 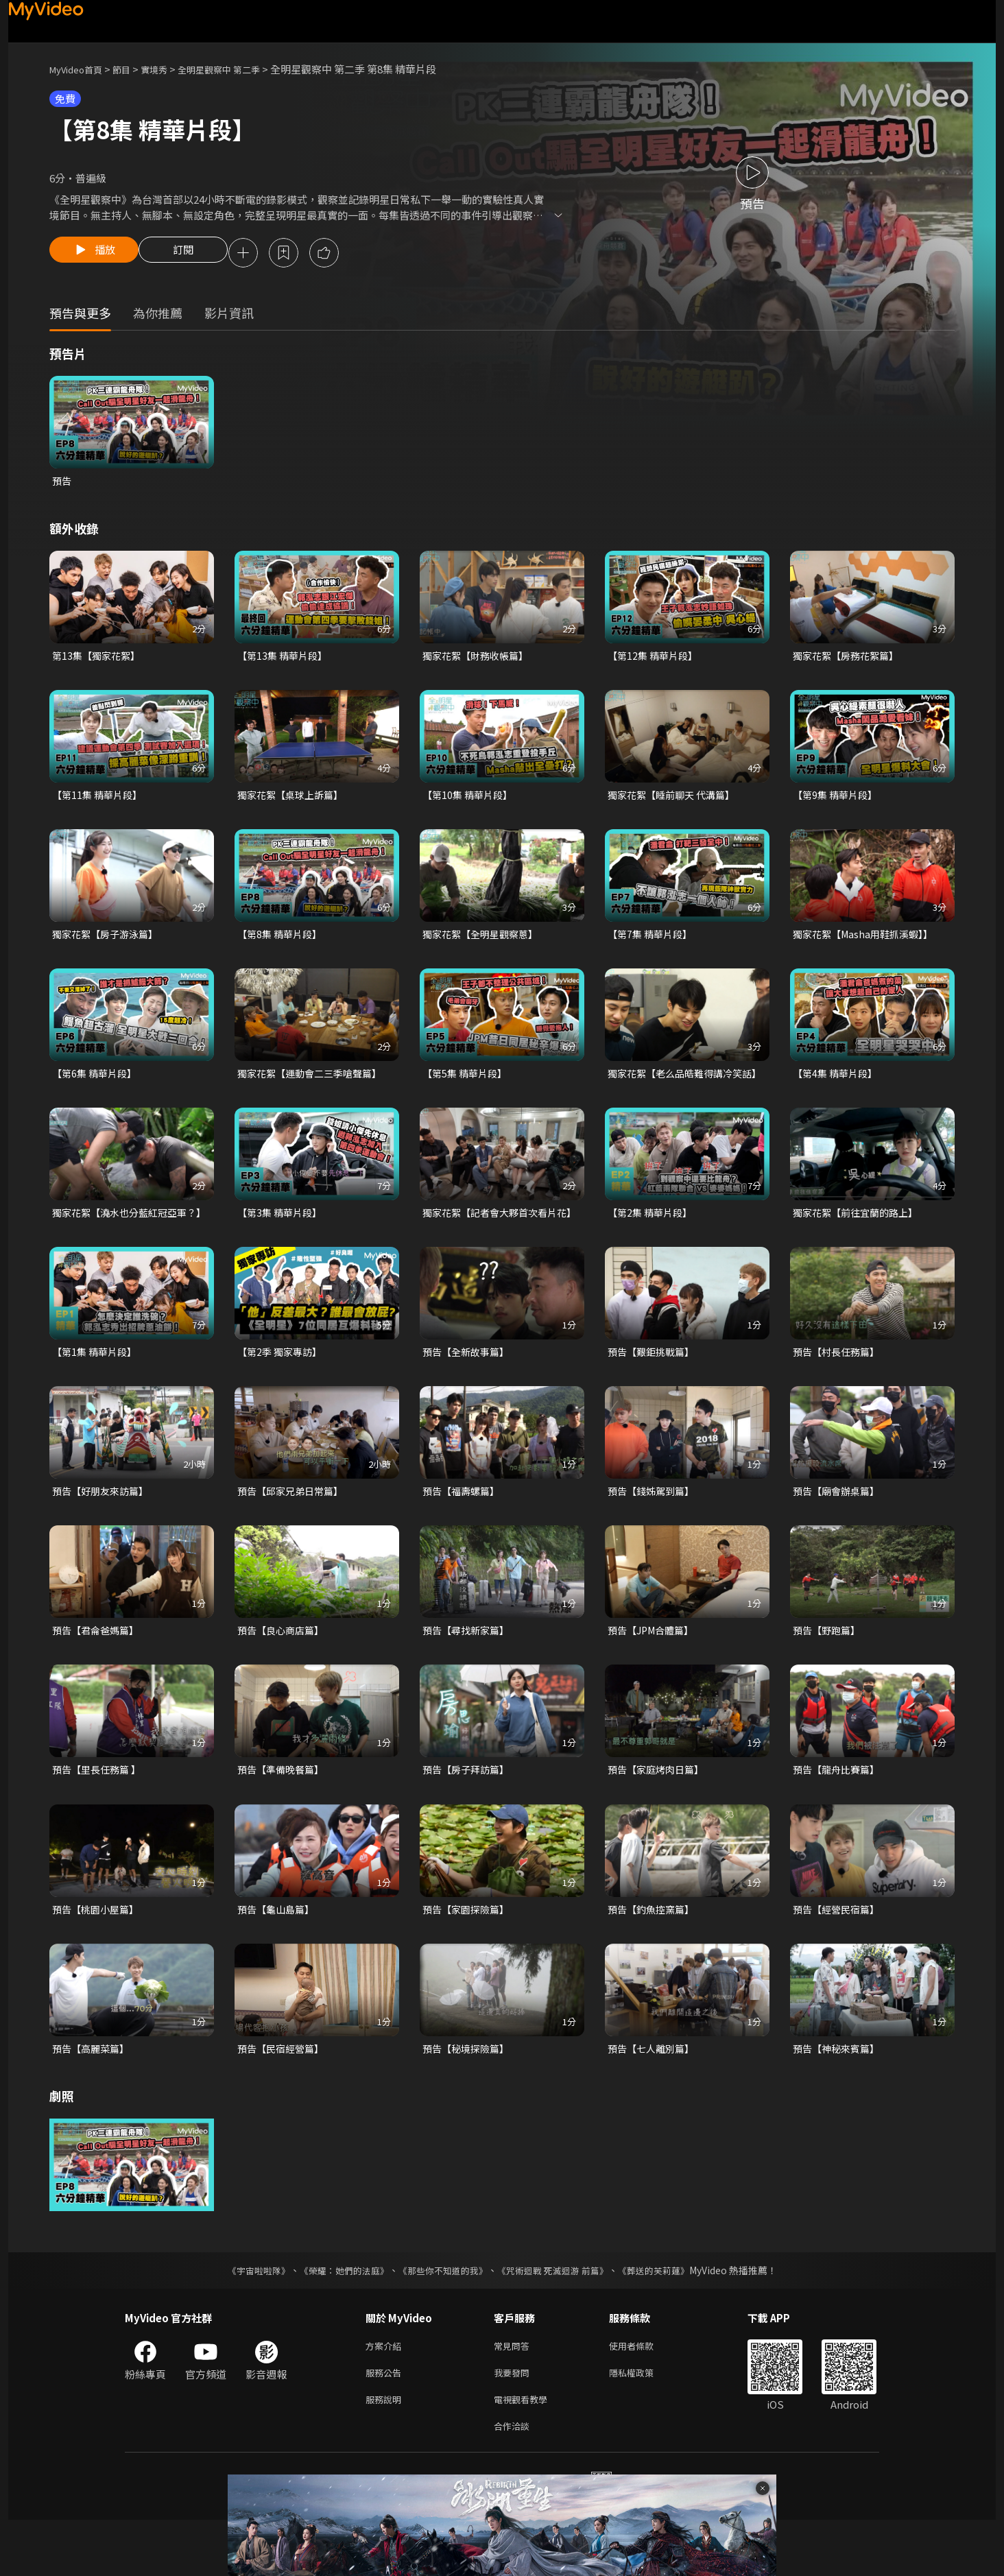 I want to click on 預告【經營民宿篇】, so click(x=839, y=1955).